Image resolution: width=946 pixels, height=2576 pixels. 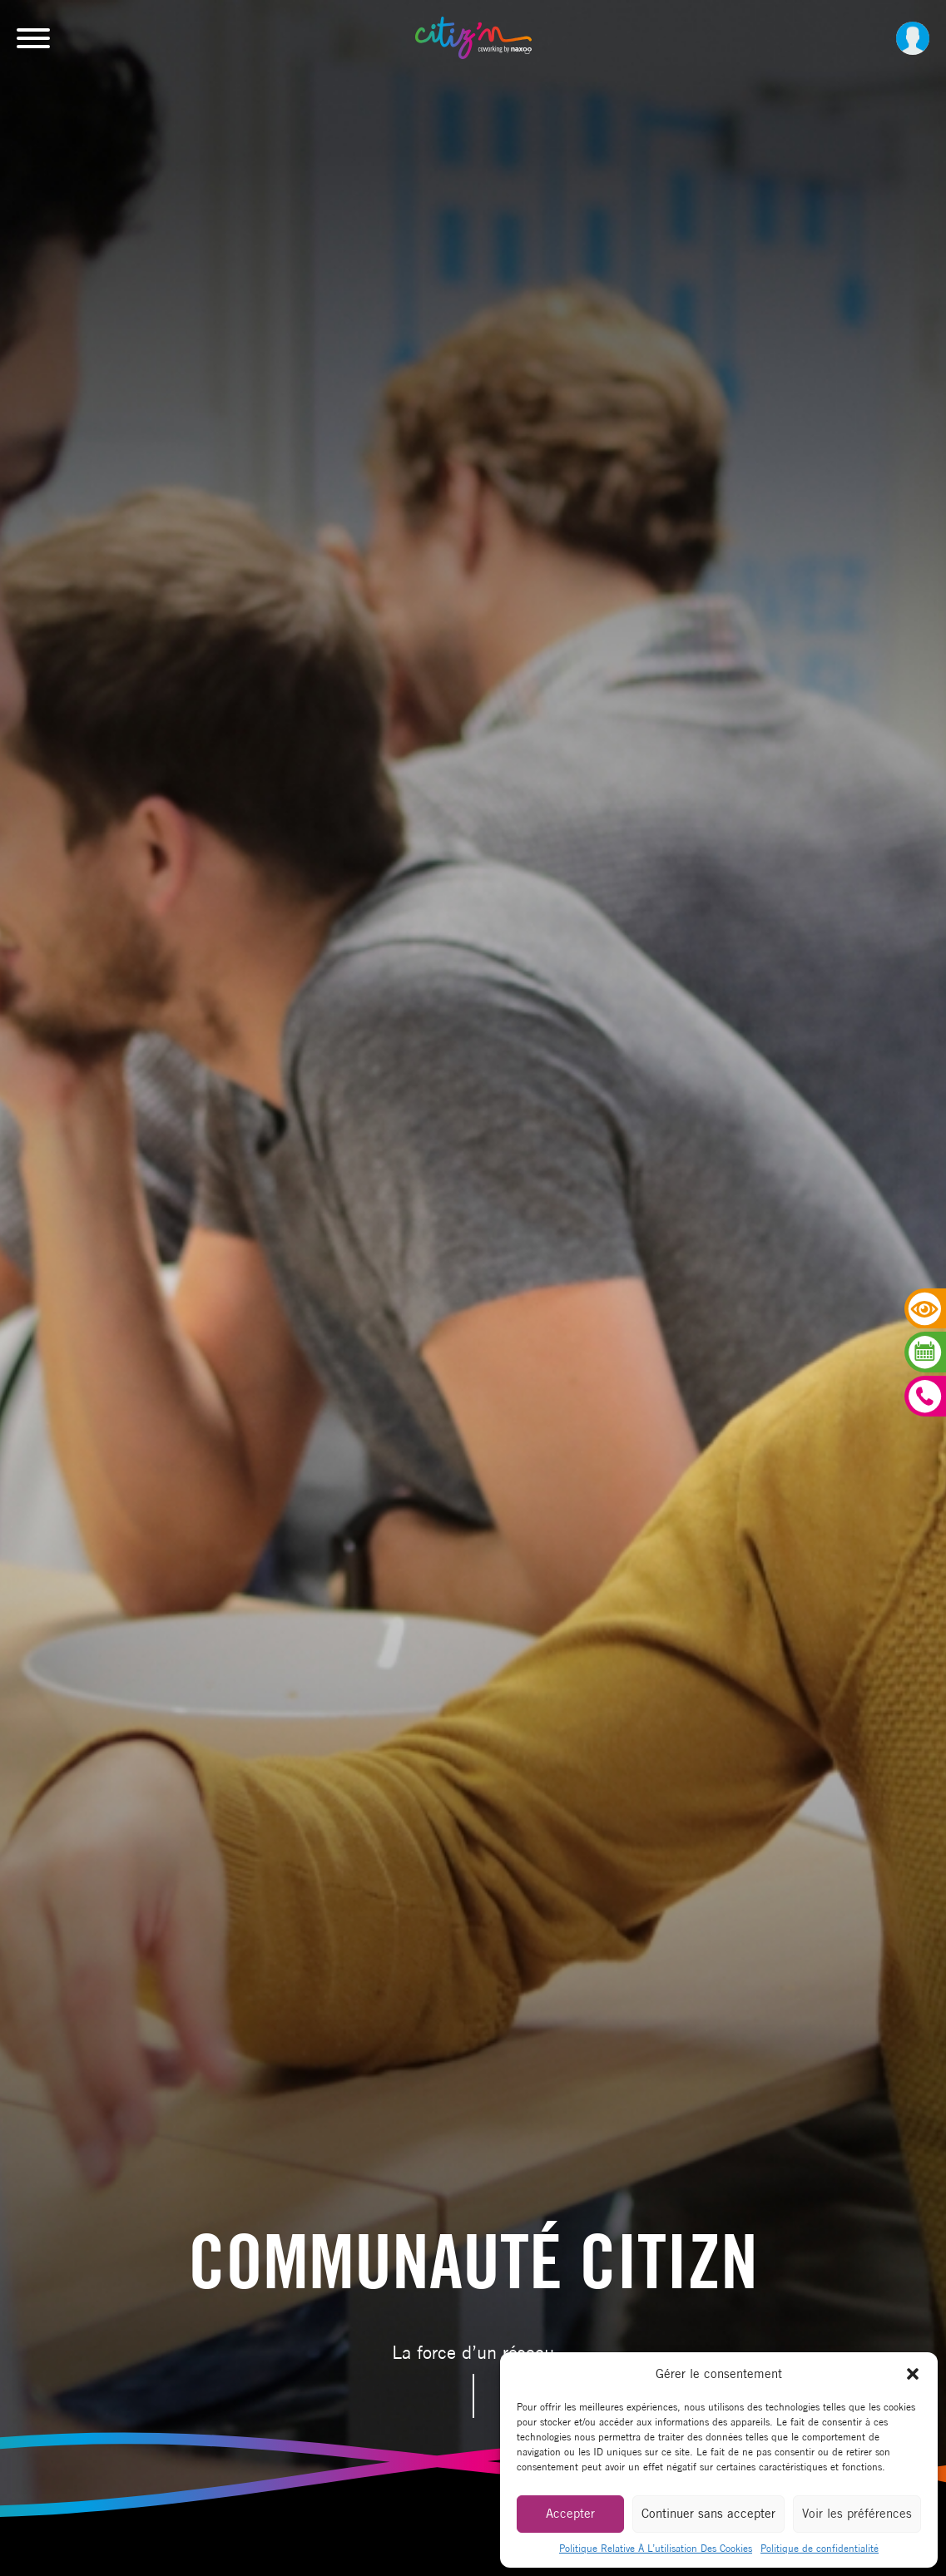 What do you see at coordinates (912, 2374) in the screenshot?
I see `[button]` at bounding box center [912, 2374].